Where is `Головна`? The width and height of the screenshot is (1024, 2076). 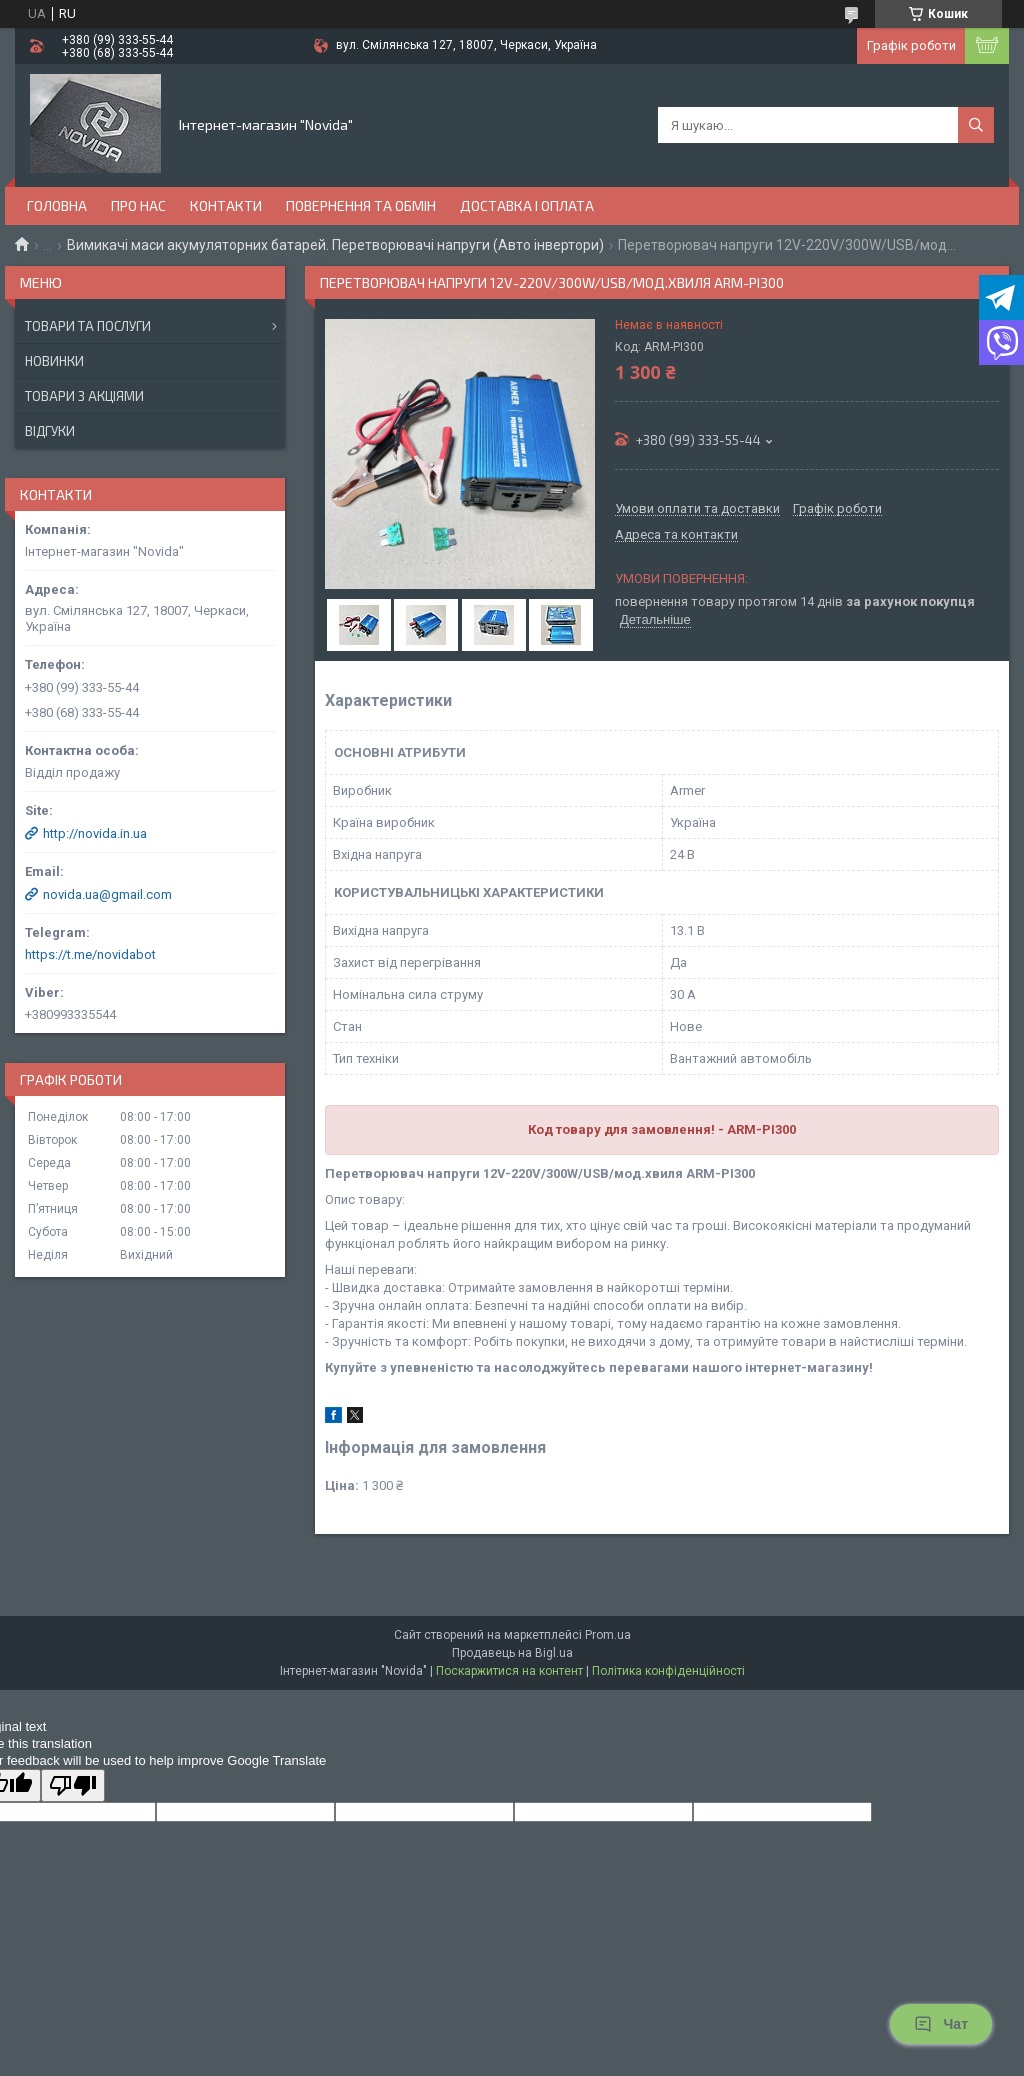 Головна is located at coordinates (57, 205).